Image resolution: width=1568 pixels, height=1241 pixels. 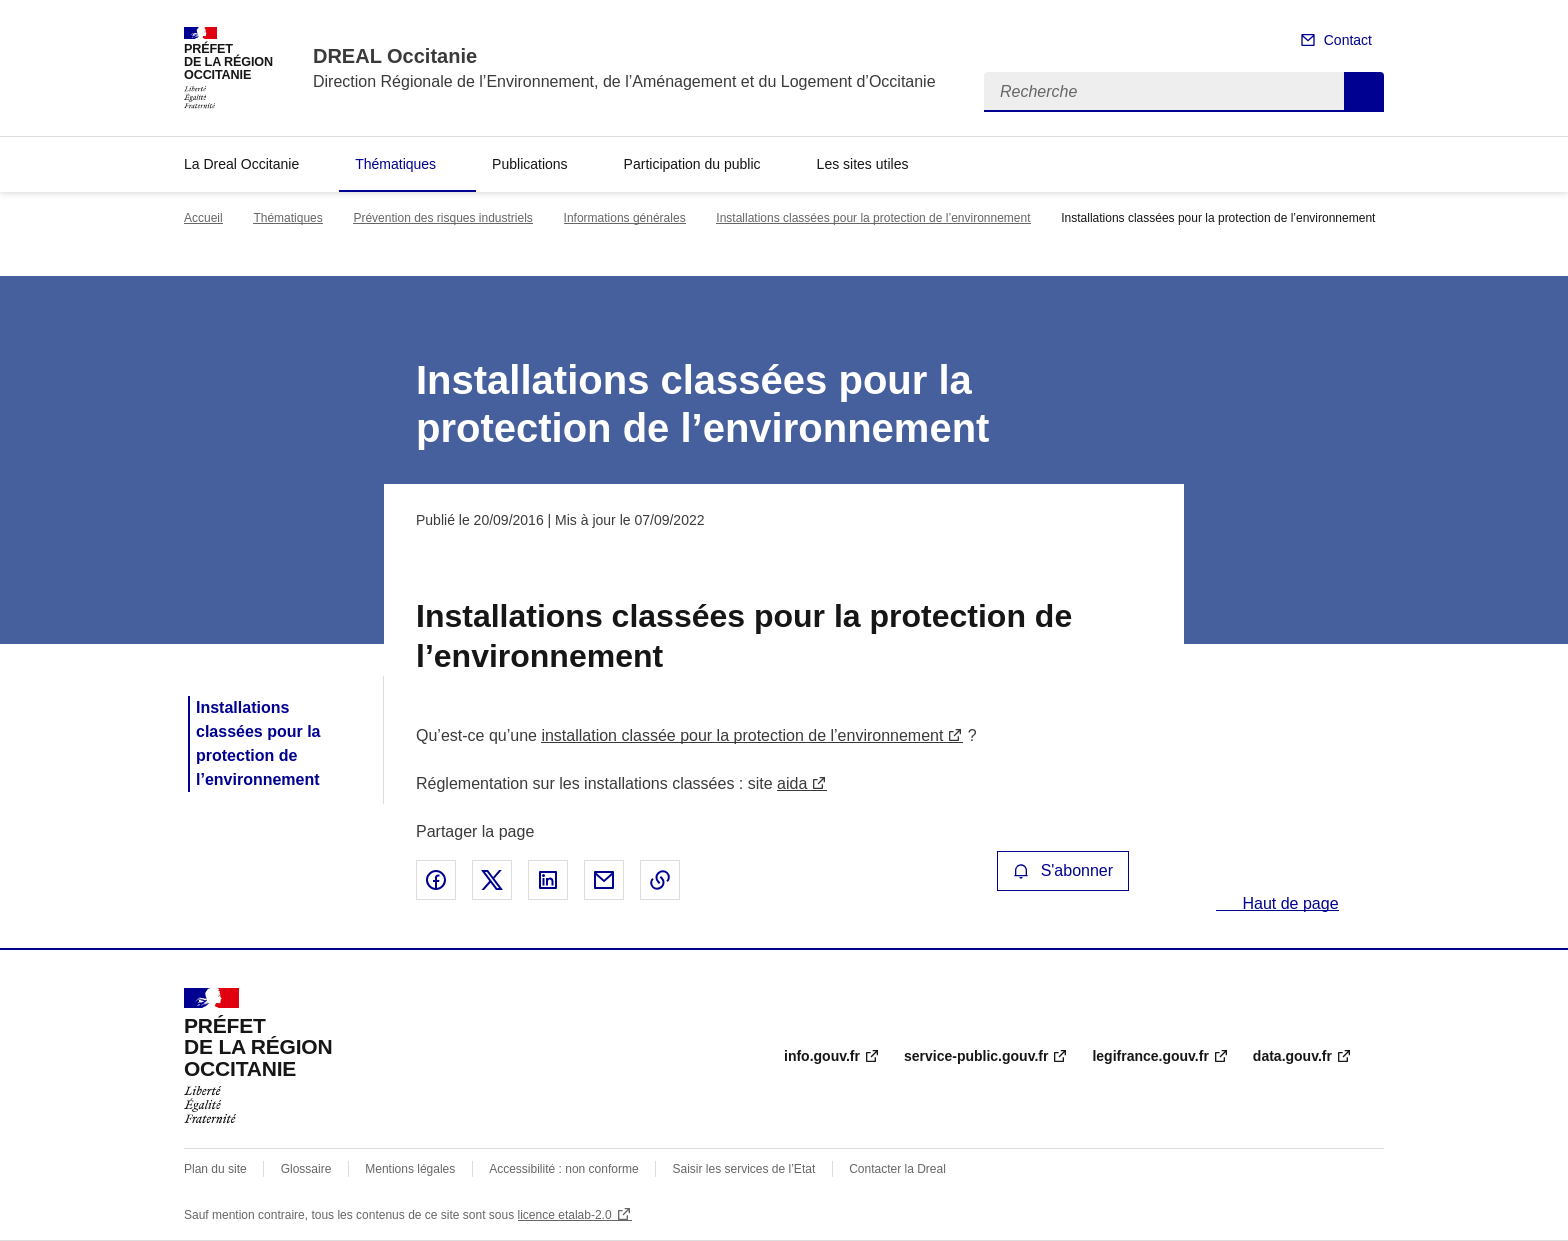 What do you see at coordinates (395, 164) in the screenshot?
I see `Thématiques` at bounding box center [395, 164].